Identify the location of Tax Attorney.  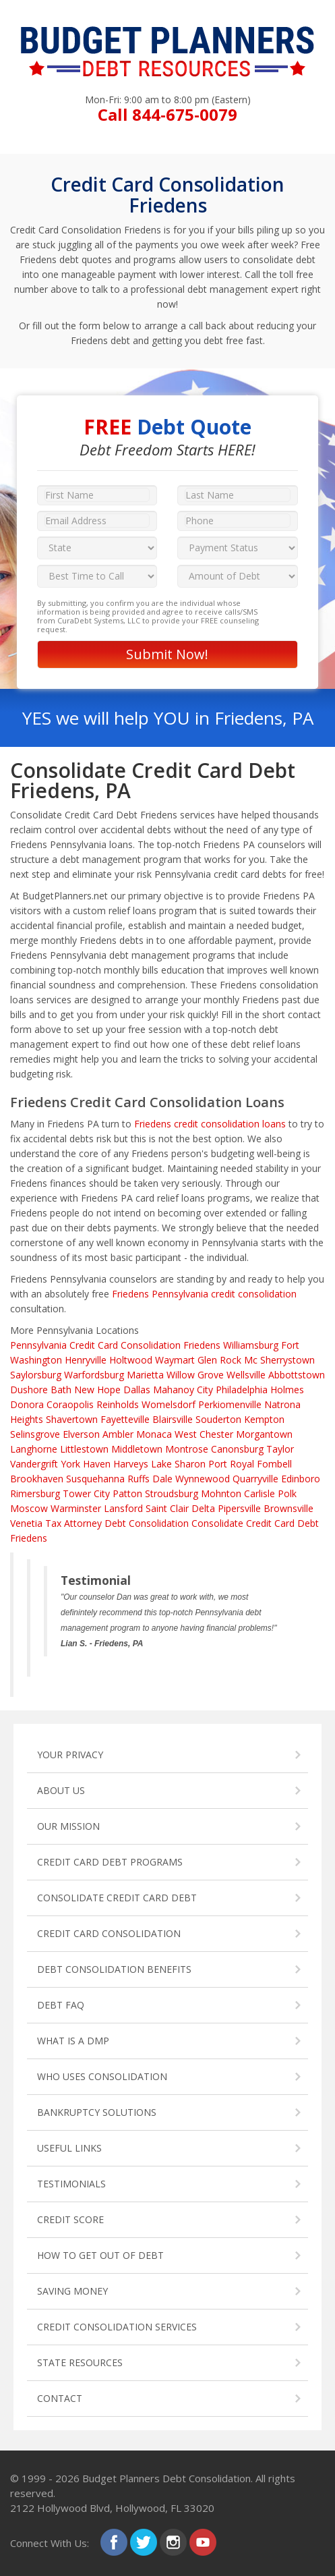
(73, 1523).